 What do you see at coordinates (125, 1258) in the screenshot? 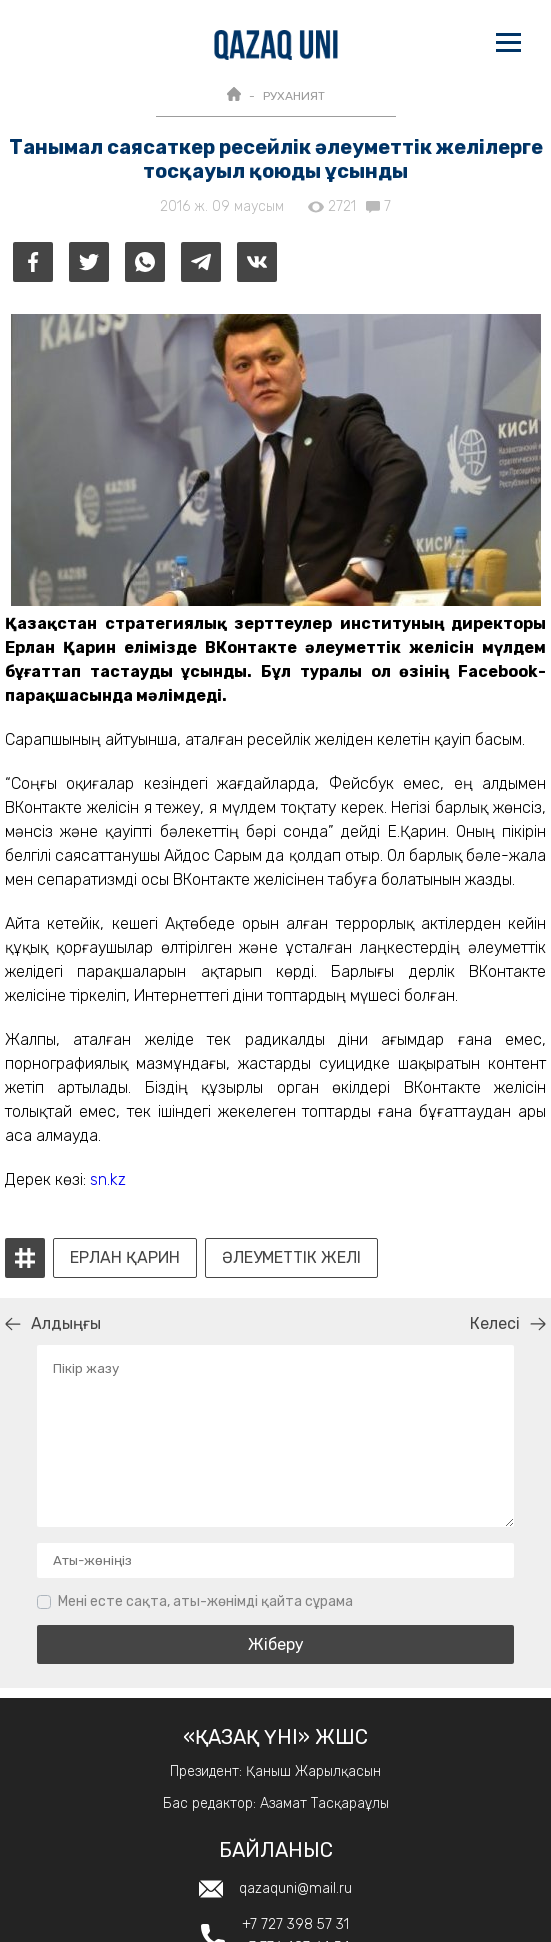
I see `Ерлан Қарин` at bounding box center [125, 1258].